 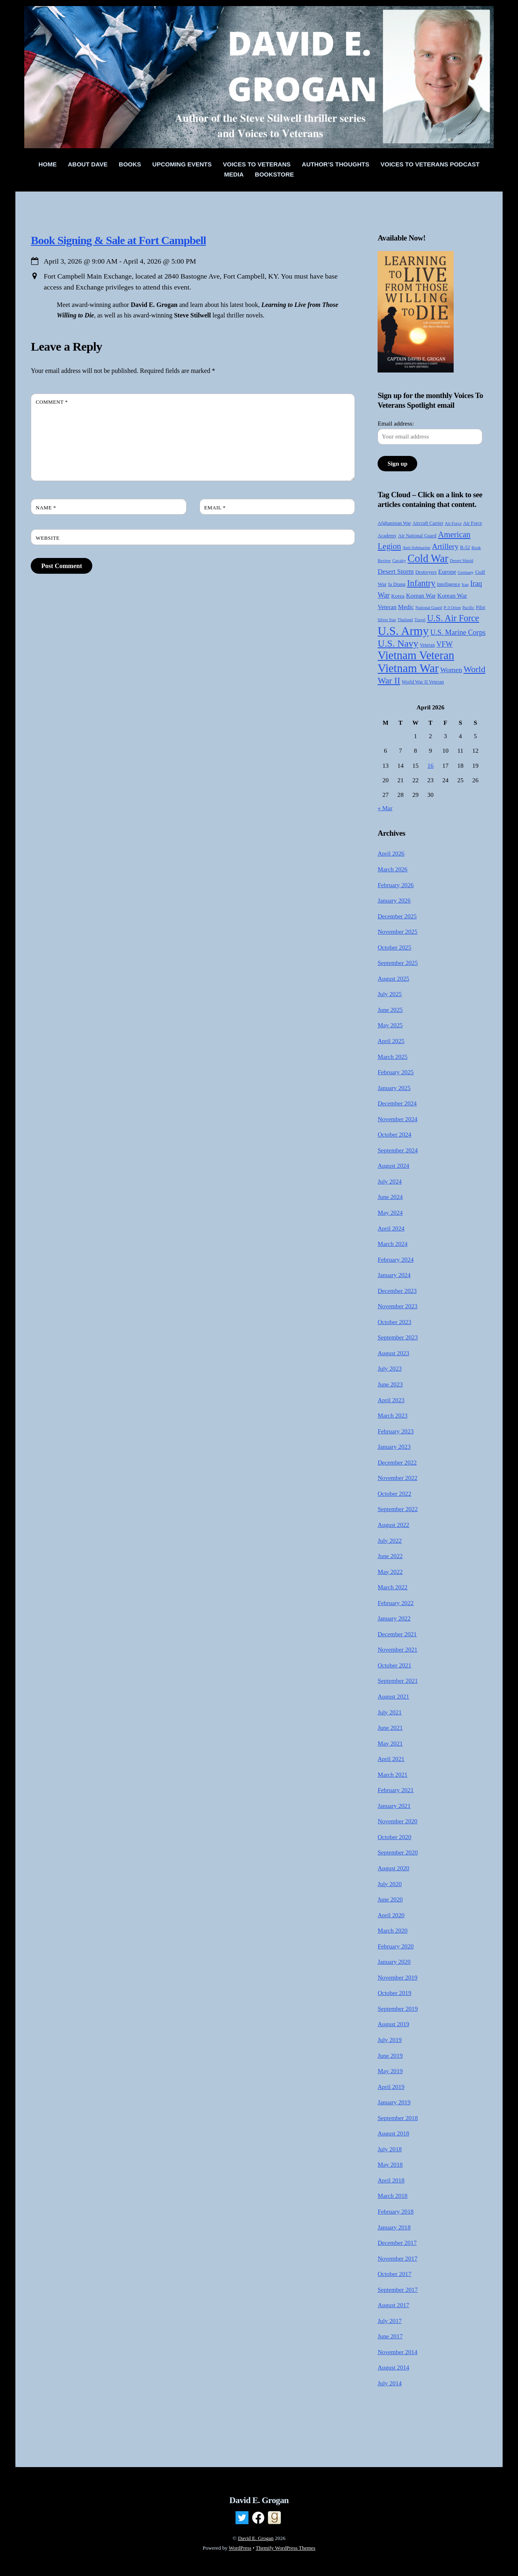 What do you see at coordinates (394, 1134) in the screenshot?
I see `October 2024` at bounding box center [394, 1134].